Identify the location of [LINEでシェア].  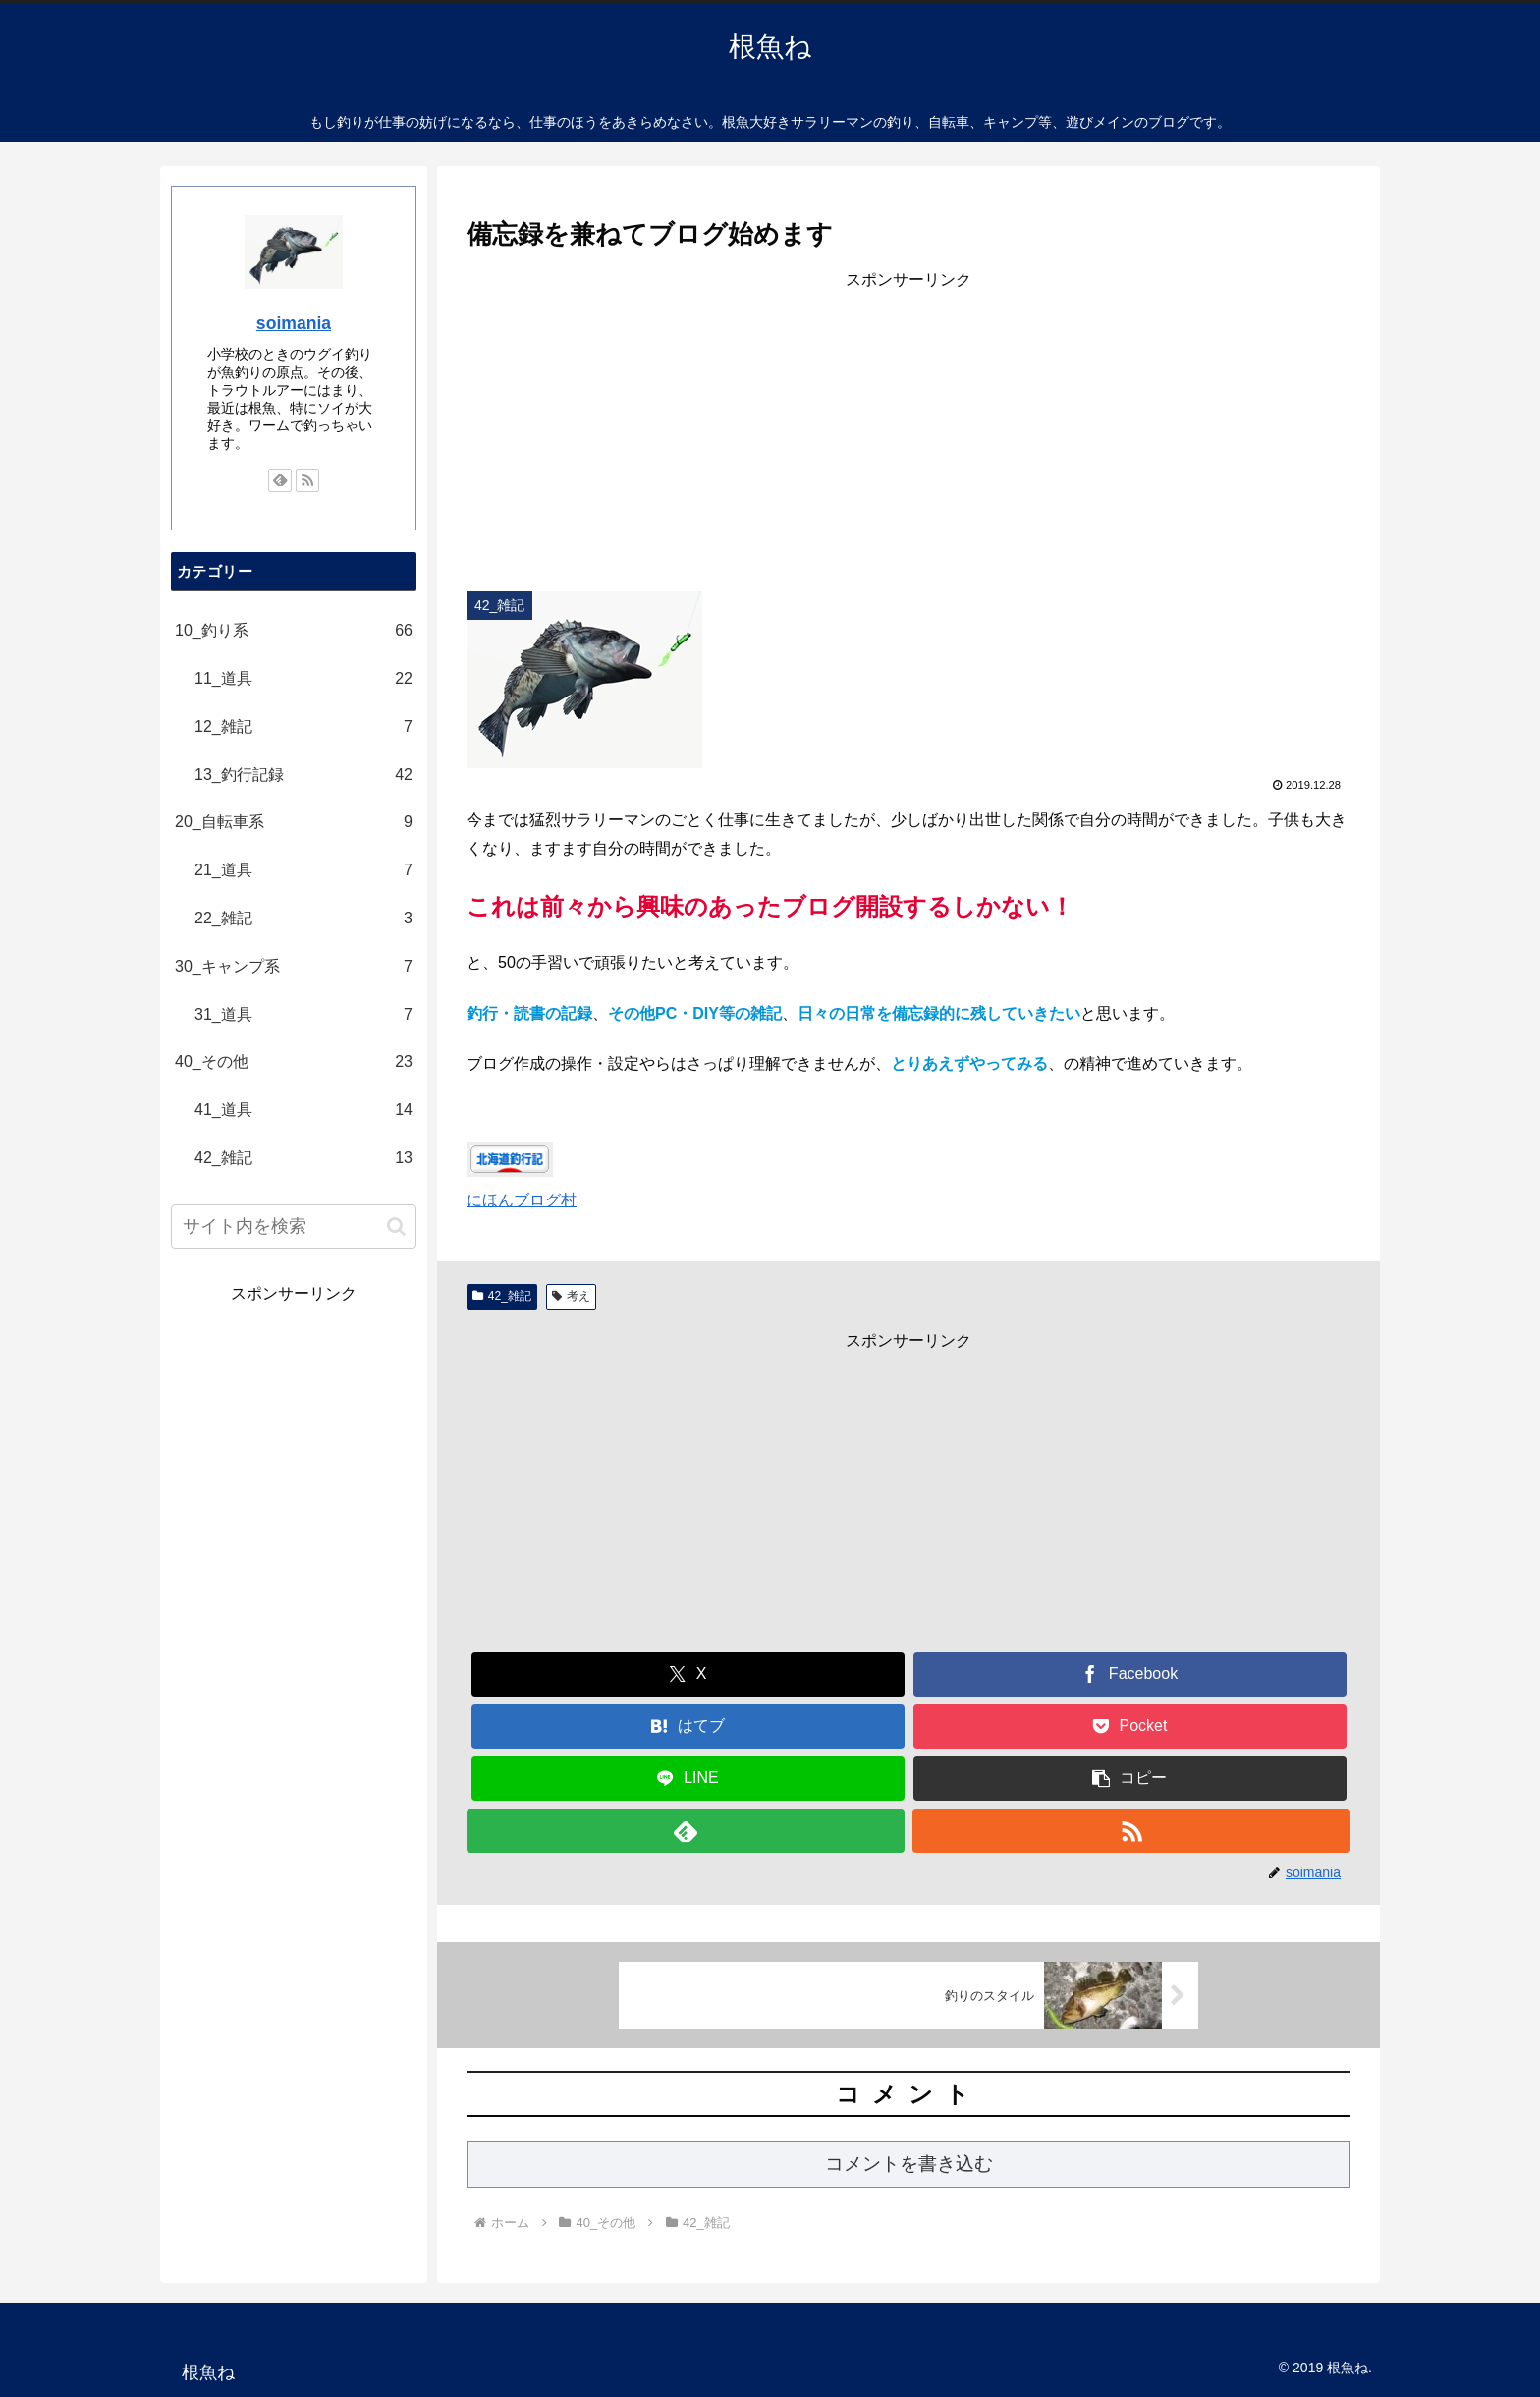
(688, 1778).